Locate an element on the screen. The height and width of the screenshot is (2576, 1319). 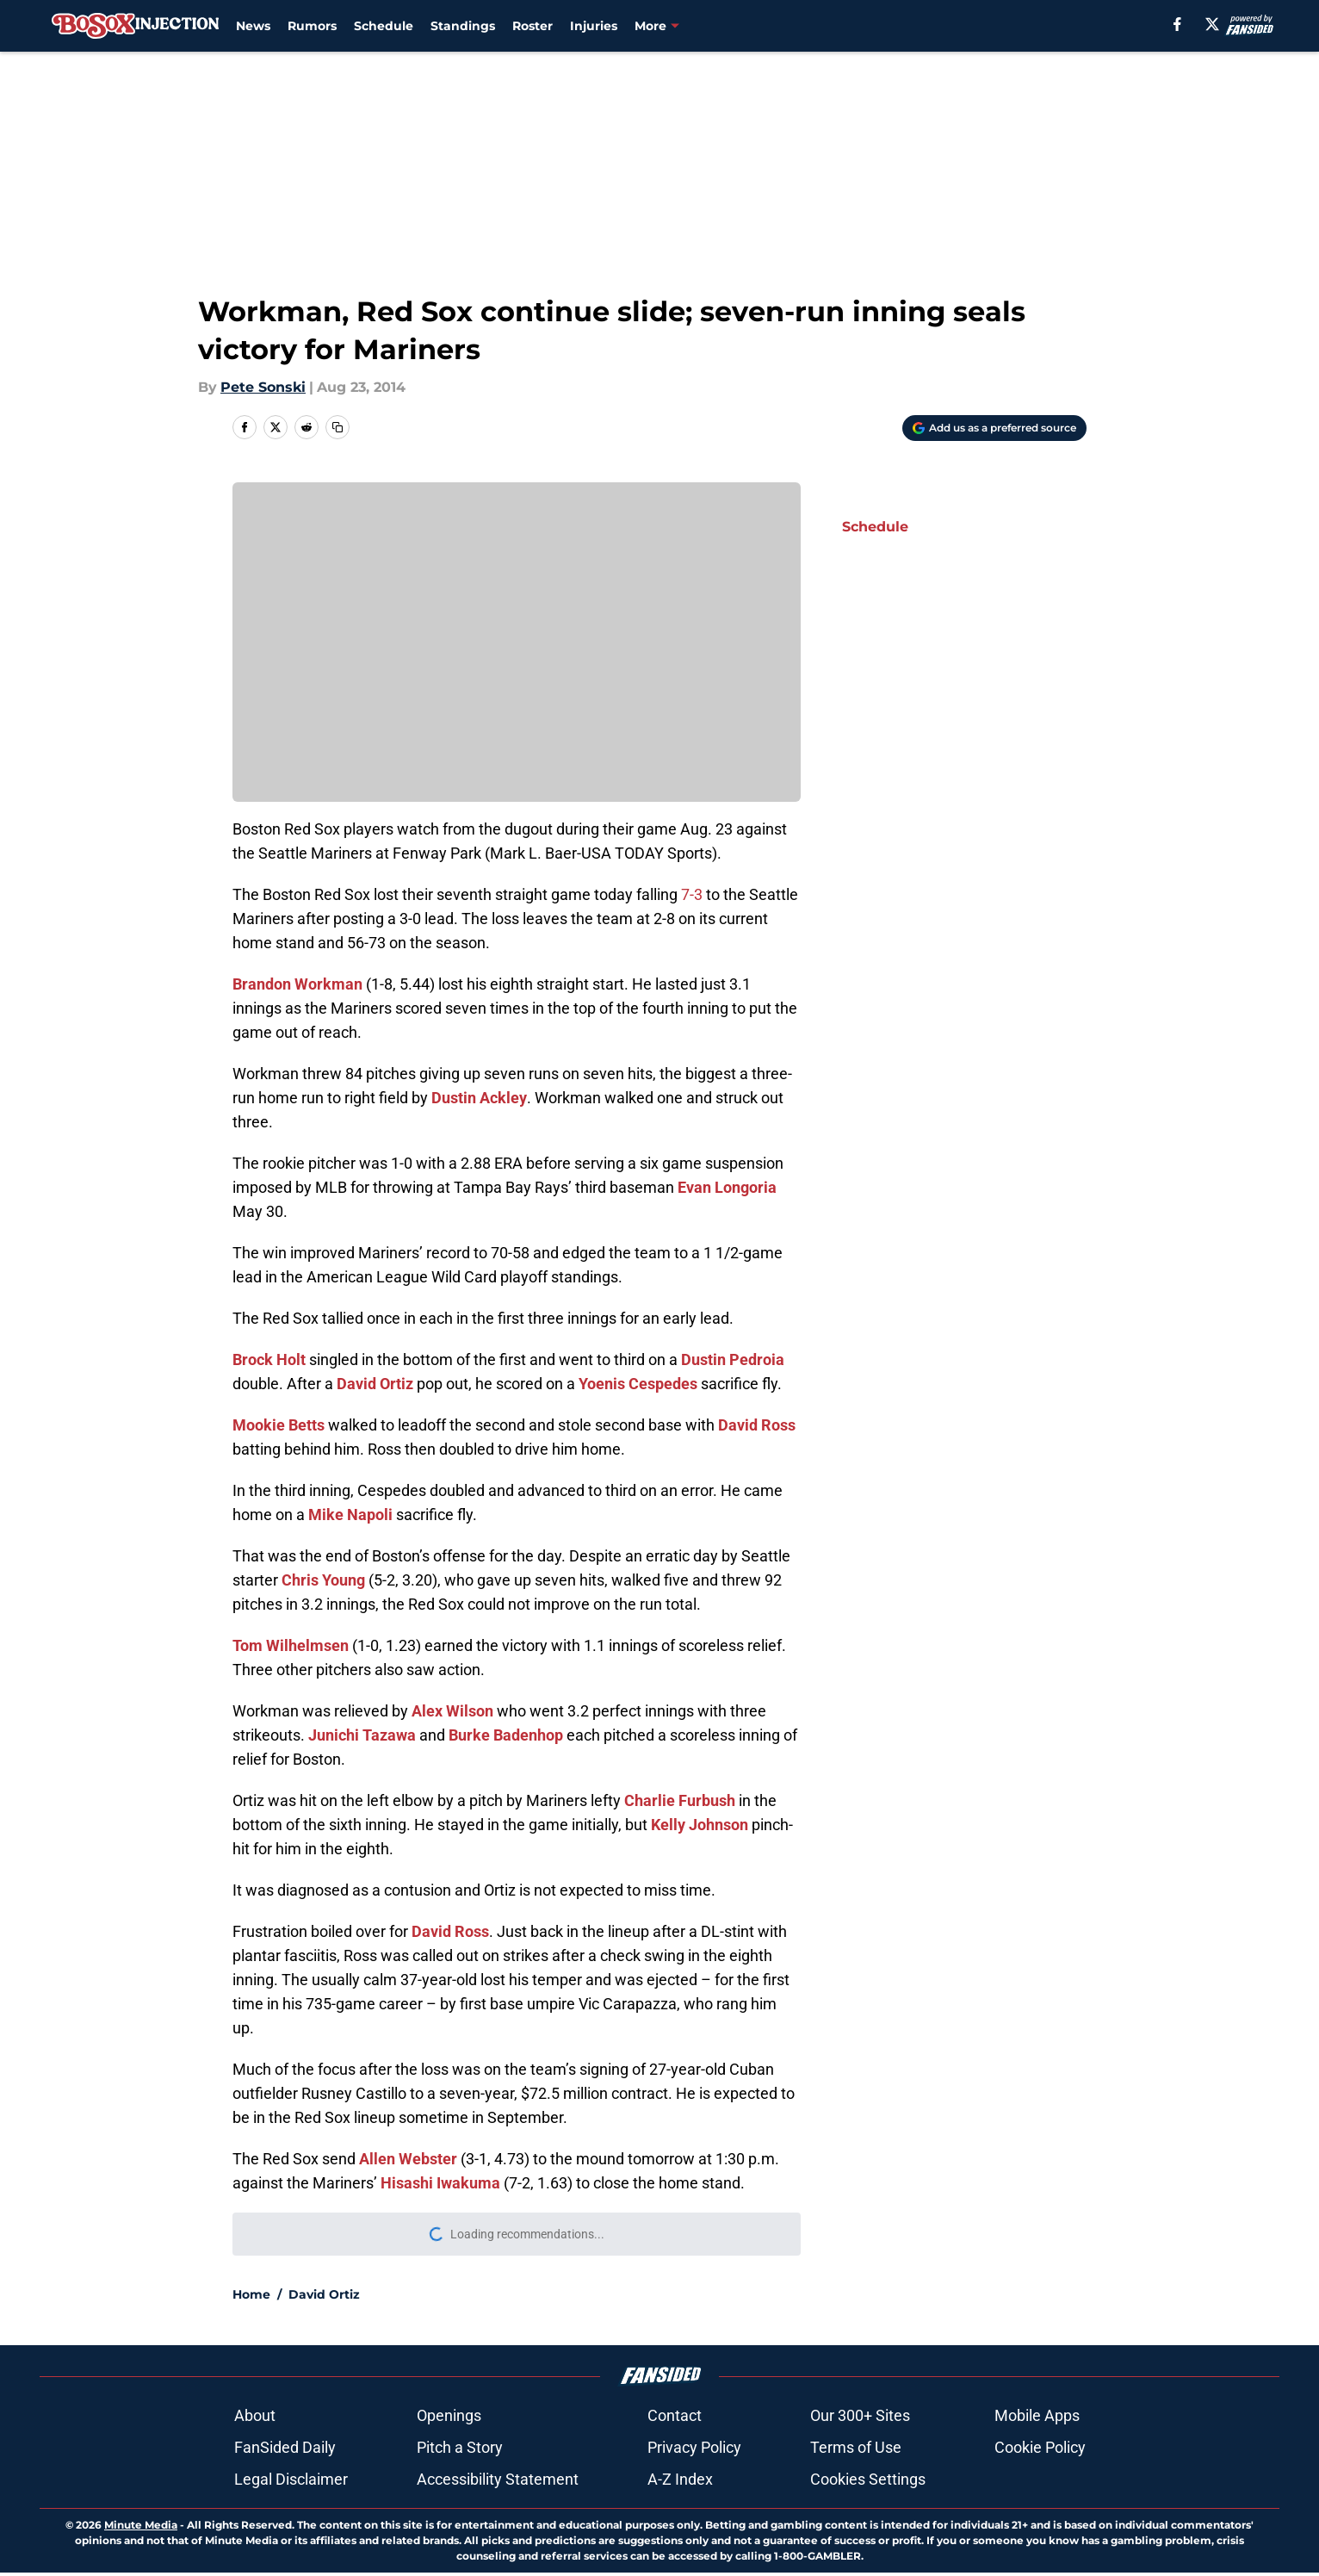
Standings is located at coordinates (462, 26).